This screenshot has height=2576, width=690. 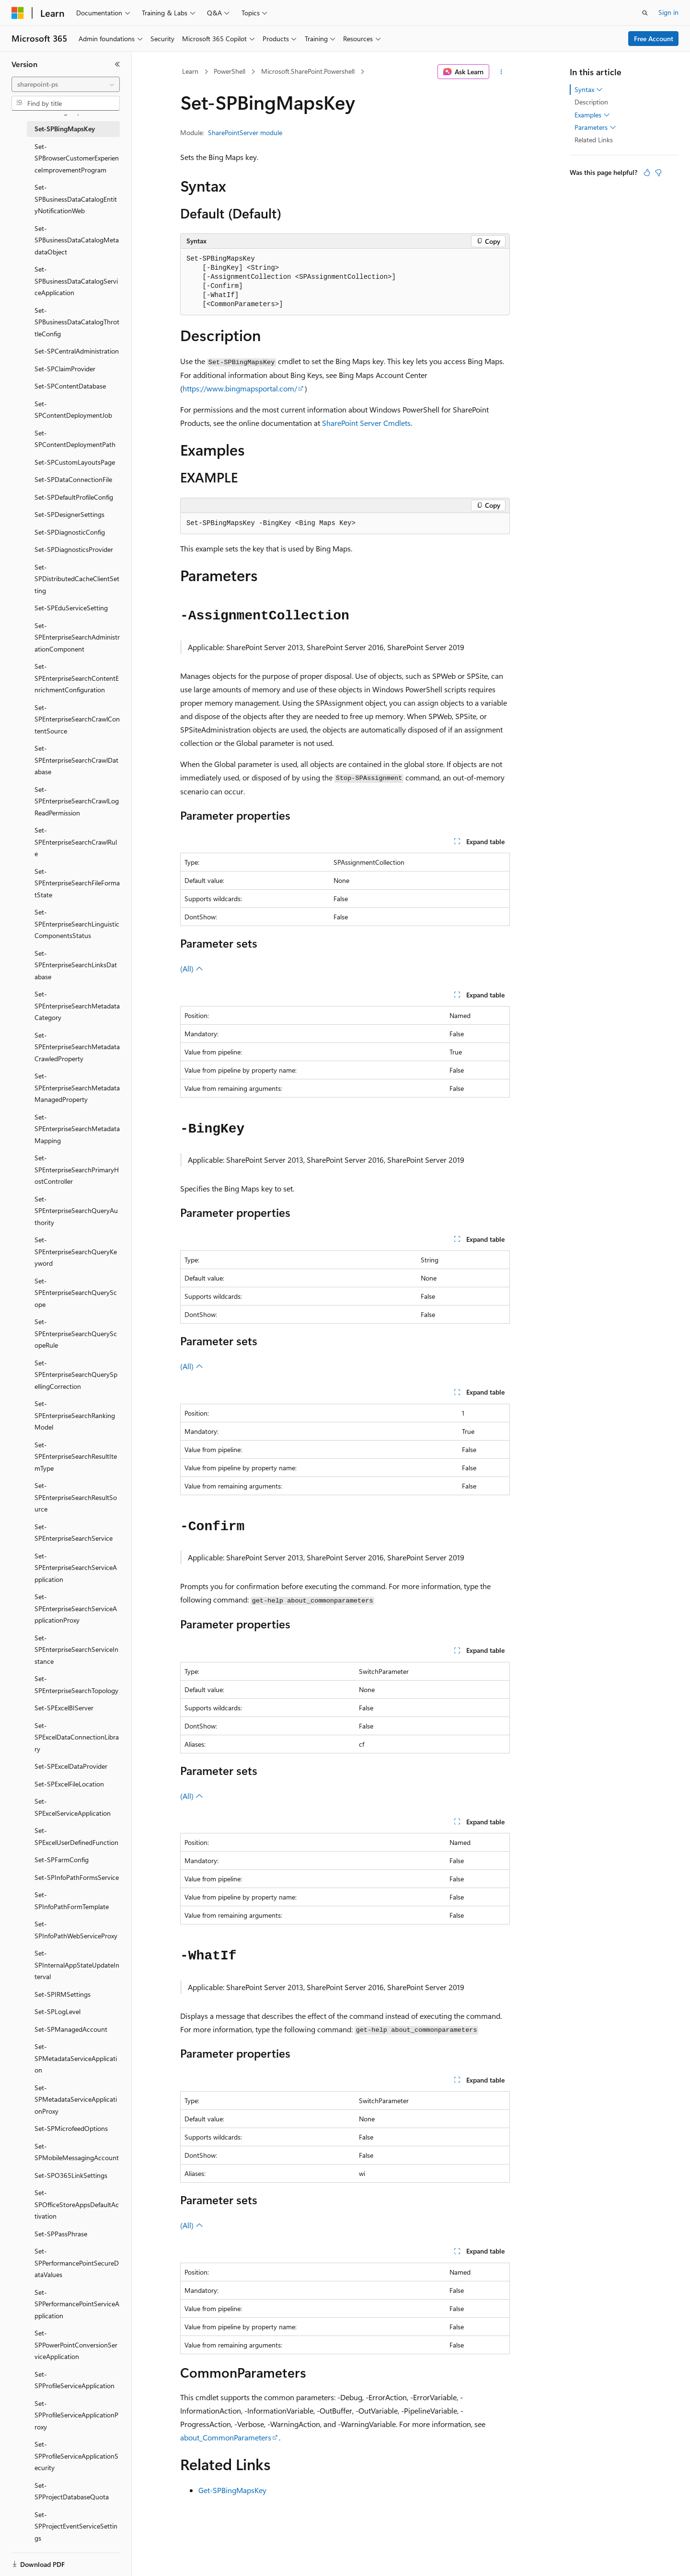 What do you see at coordinates (77, 1046) in the screenshot?
I see `Set-SPEnterpriseSearchMetadataCrawledProperty [treeitem]` at bounding box center [77, 1046].